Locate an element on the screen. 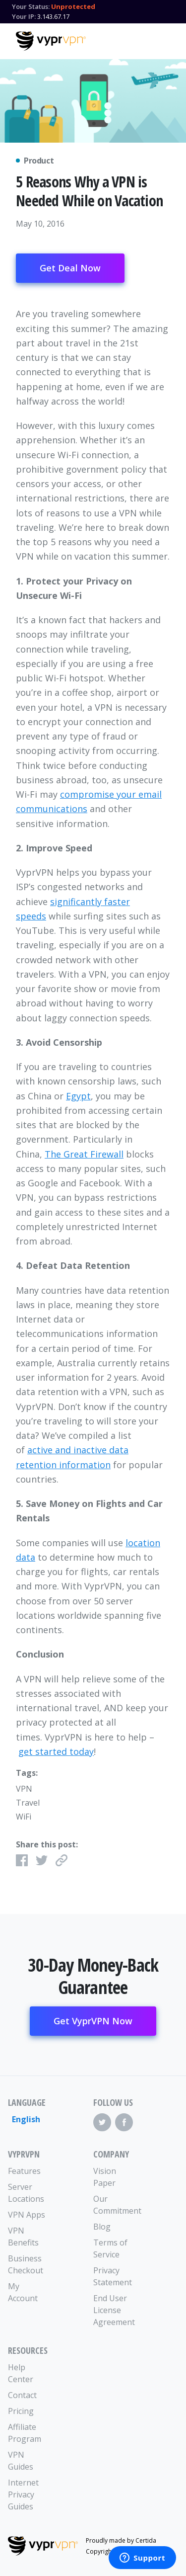  Pricing is located at coordinates (21, 2411).